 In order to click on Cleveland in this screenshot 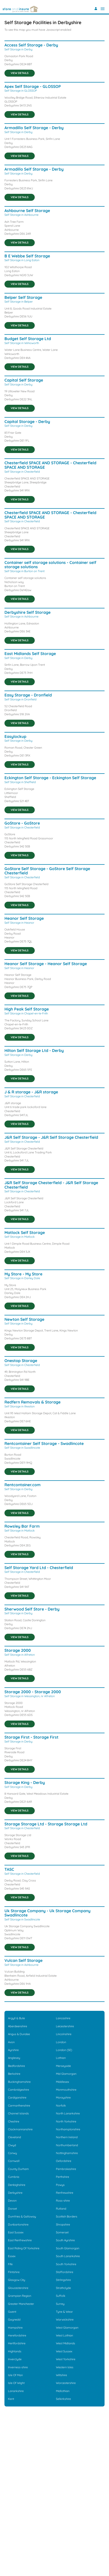, I will do `click(14, 2137)`.